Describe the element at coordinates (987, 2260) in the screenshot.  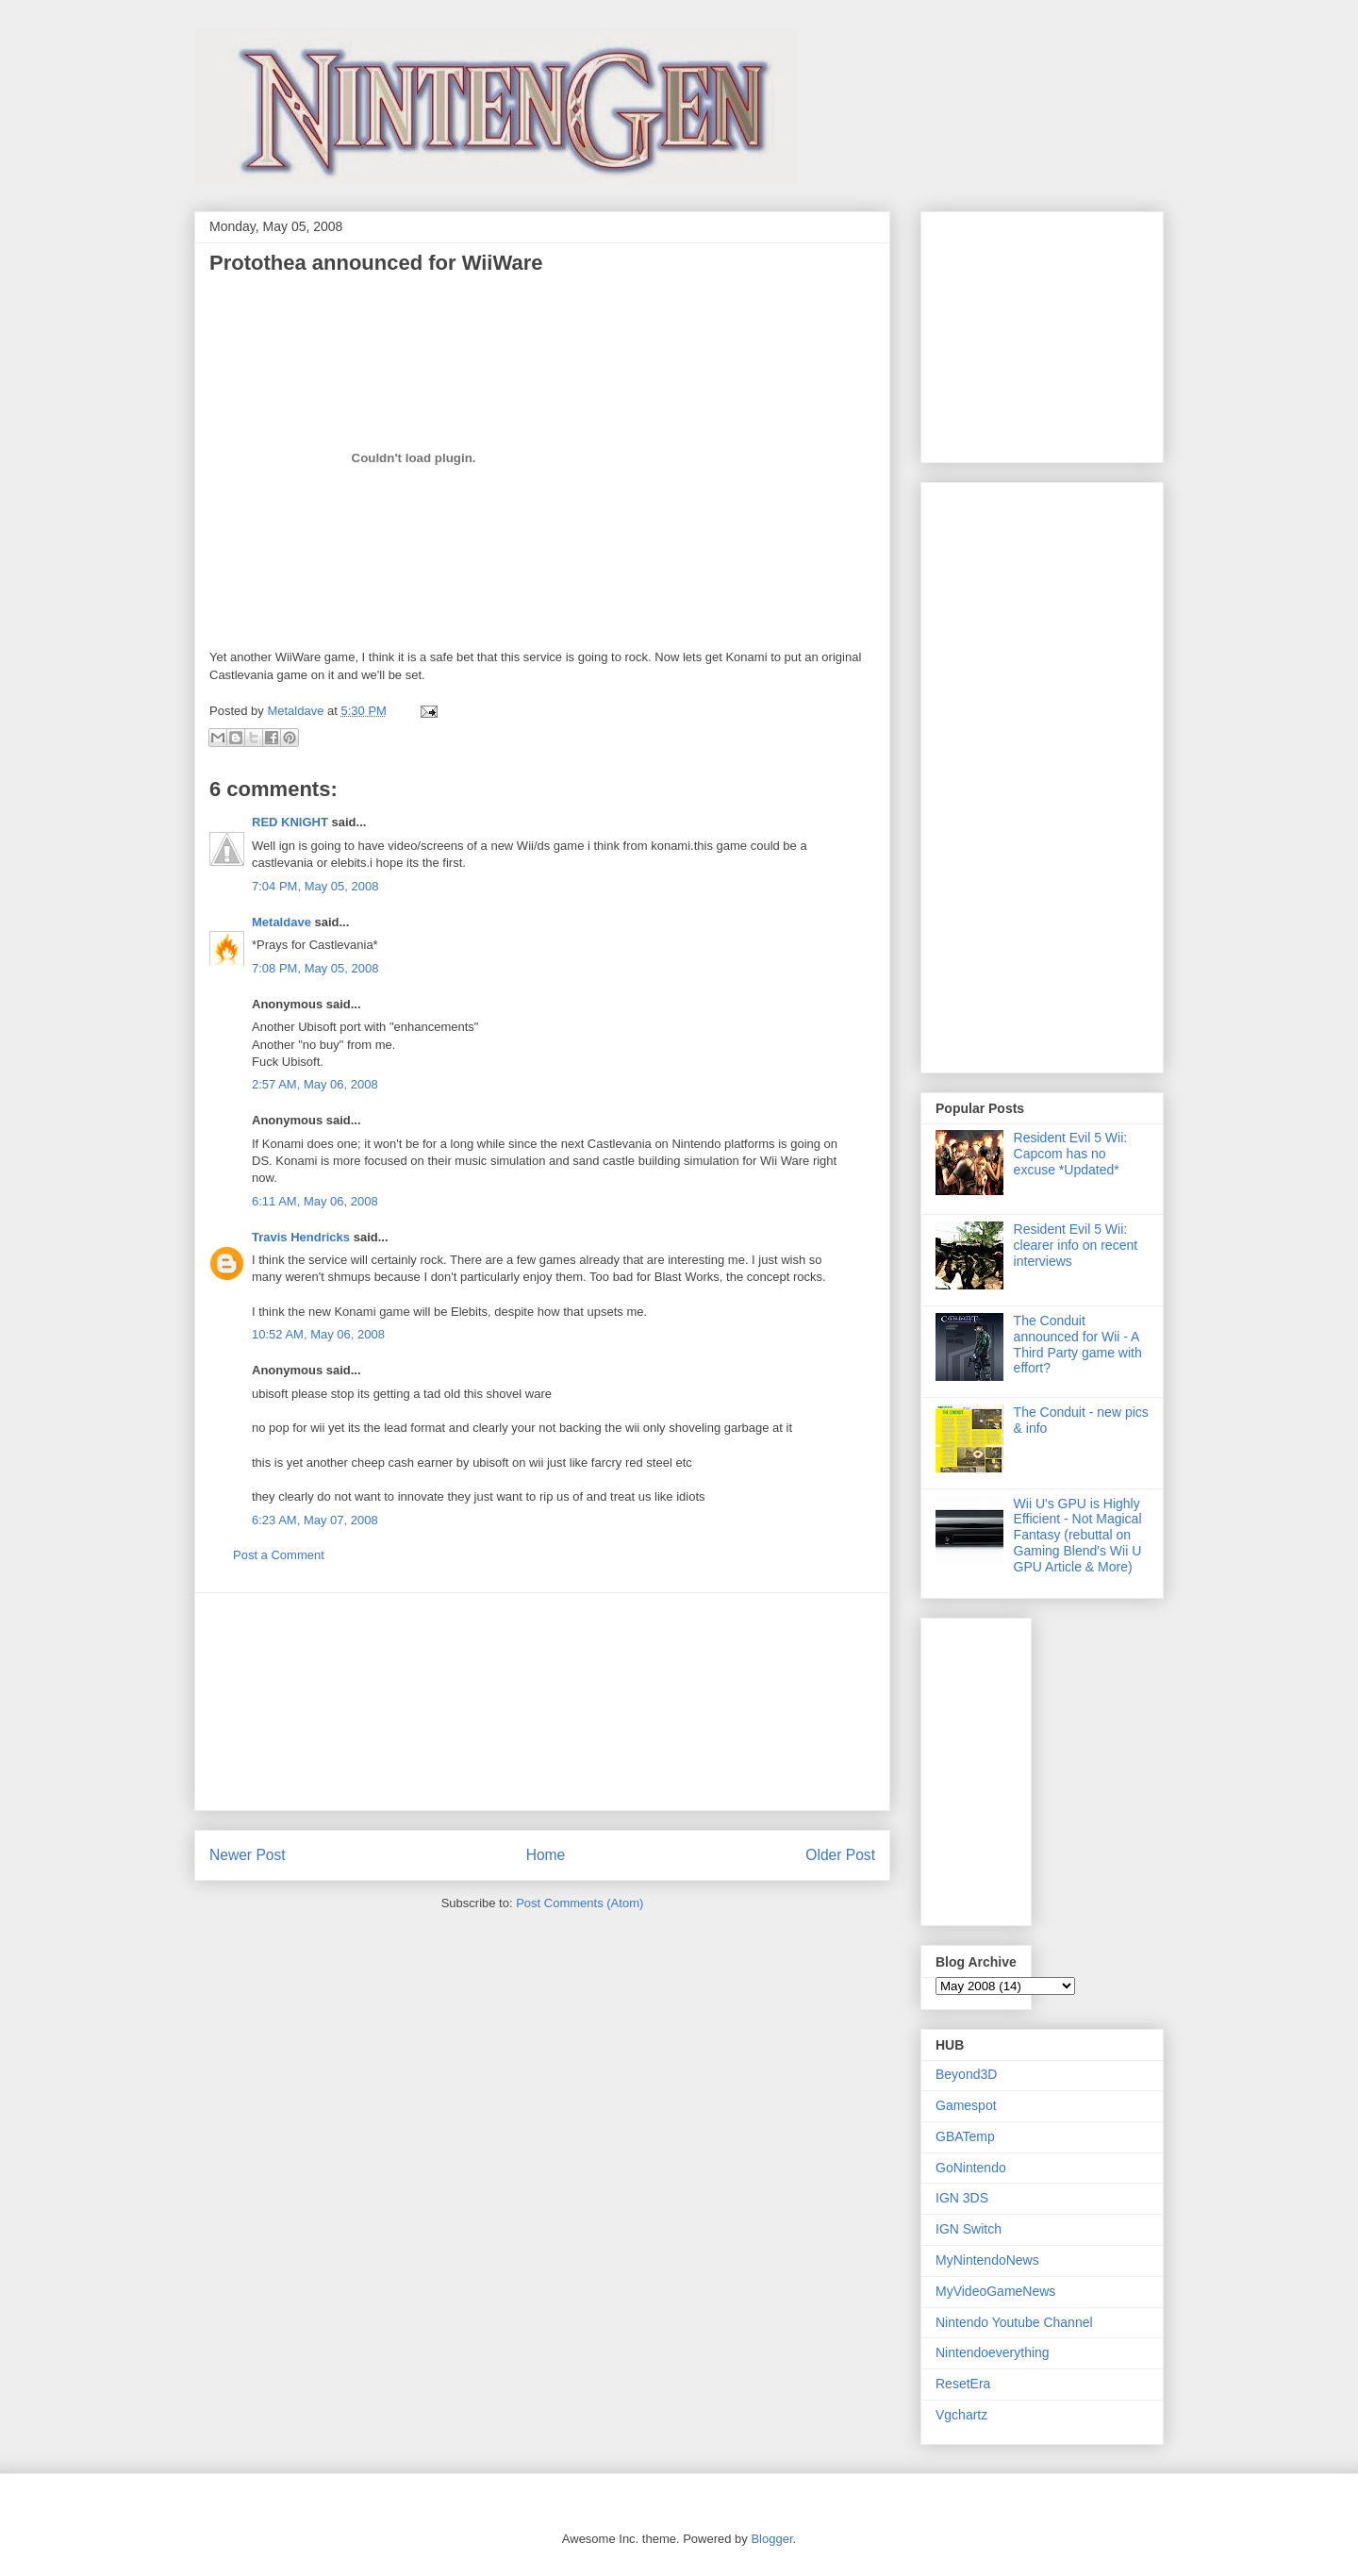
I see `MyNintendoNews` at that location.